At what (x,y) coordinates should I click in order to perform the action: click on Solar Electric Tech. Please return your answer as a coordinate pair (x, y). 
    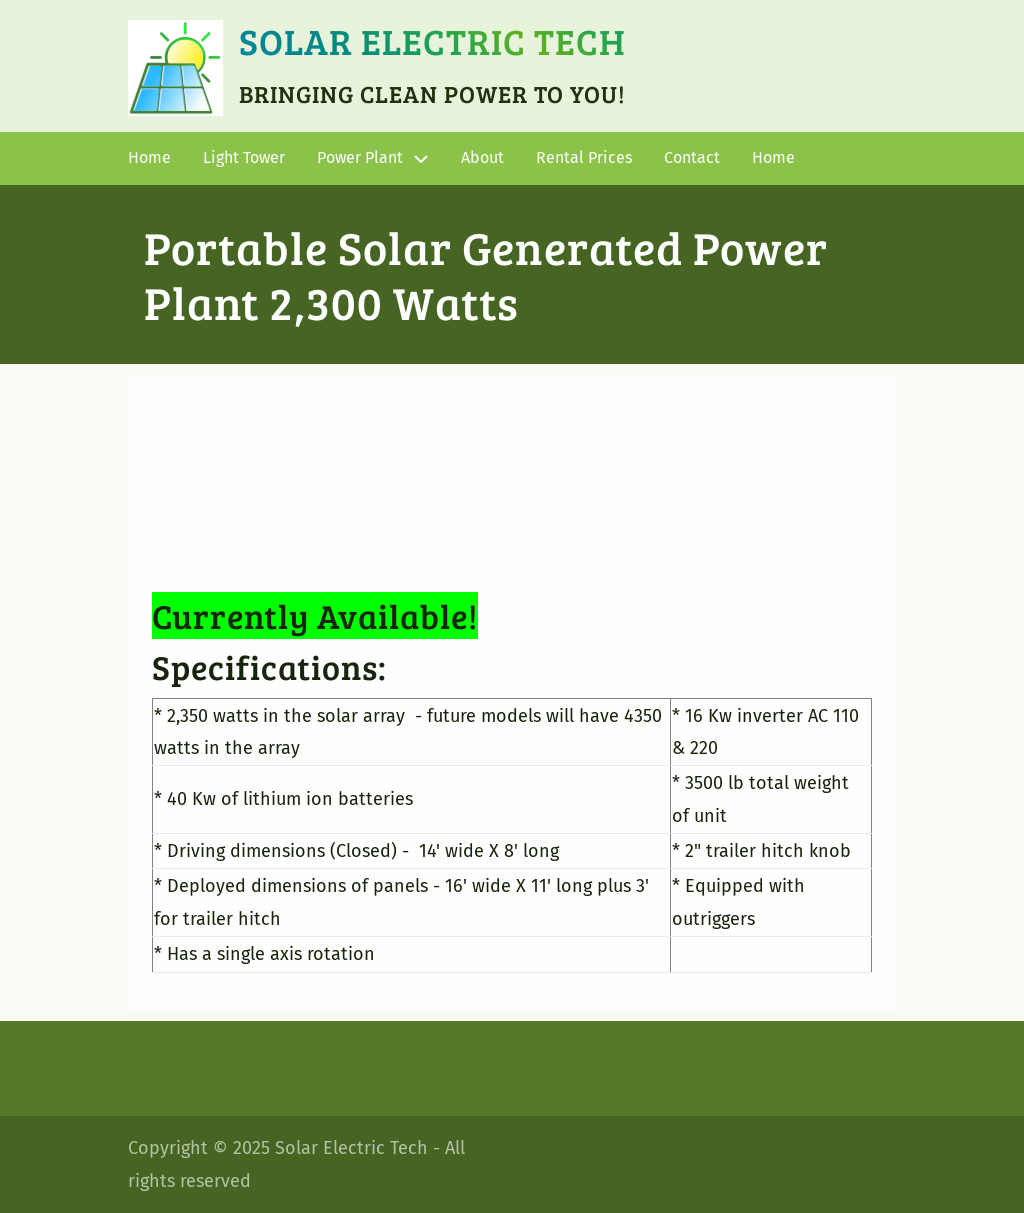
    Looking at the image, I should click on (432, 40).